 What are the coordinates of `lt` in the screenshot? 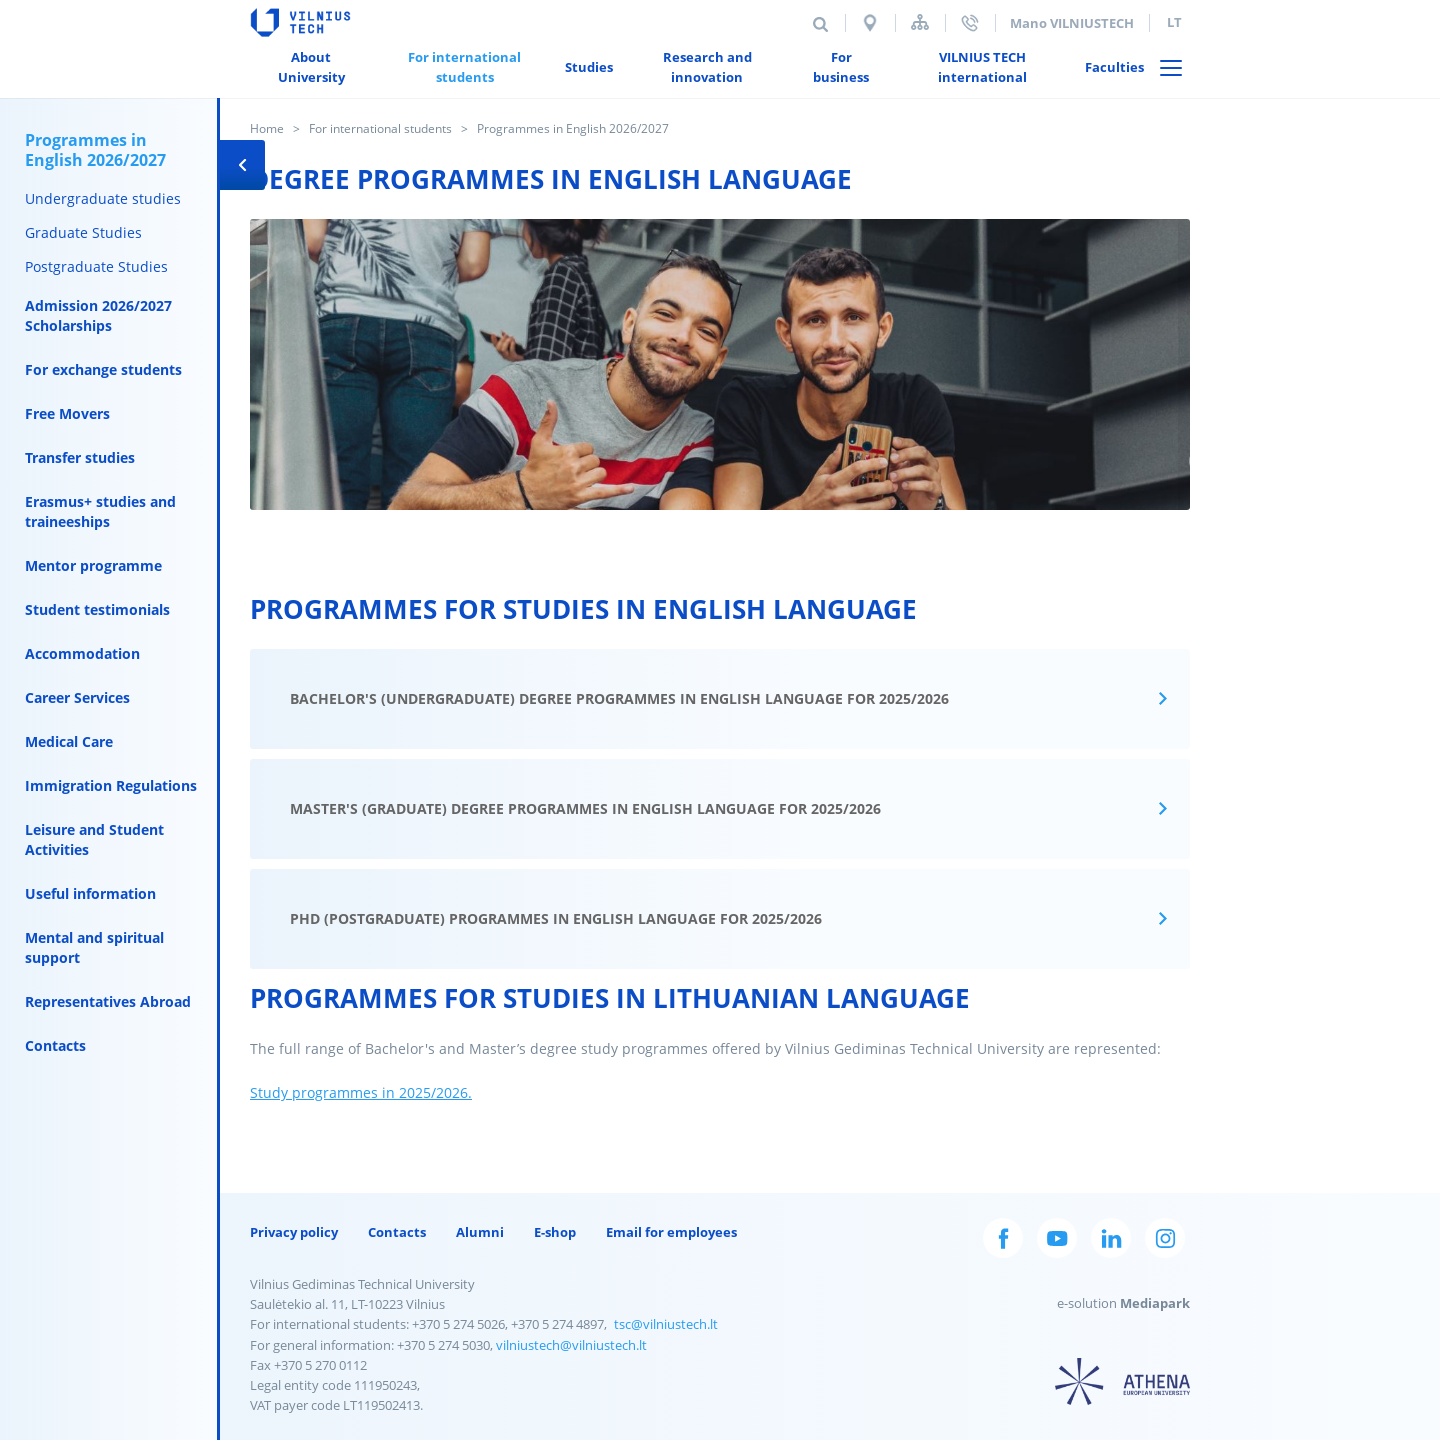 It's located at (1174, 22).